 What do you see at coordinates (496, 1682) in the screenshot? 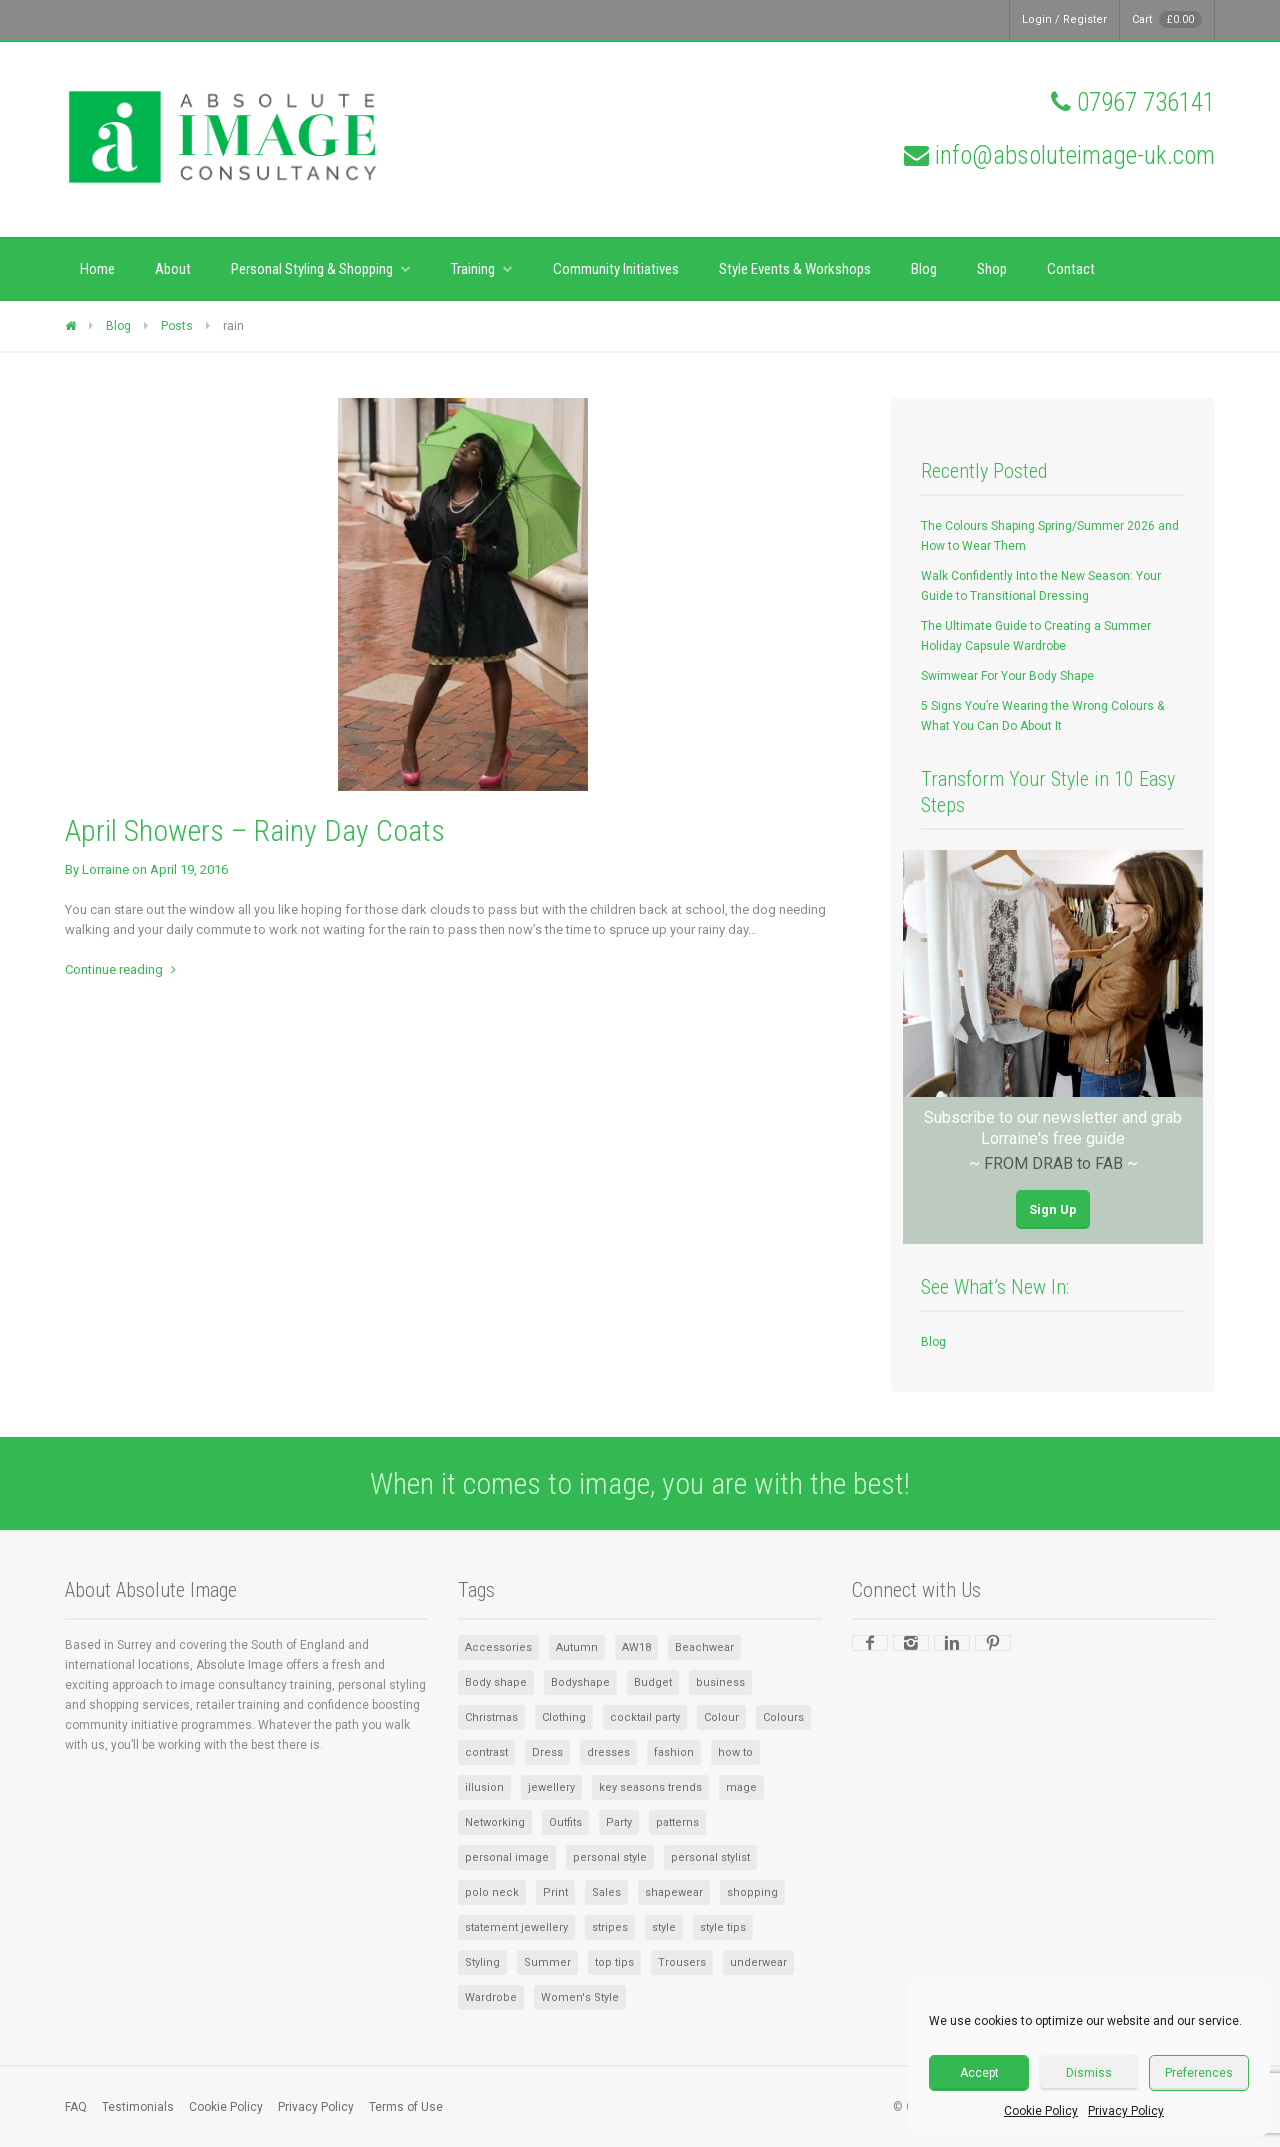
I see `Body shape [Body shape (1 item)]` at bounding box center [496, 1682].